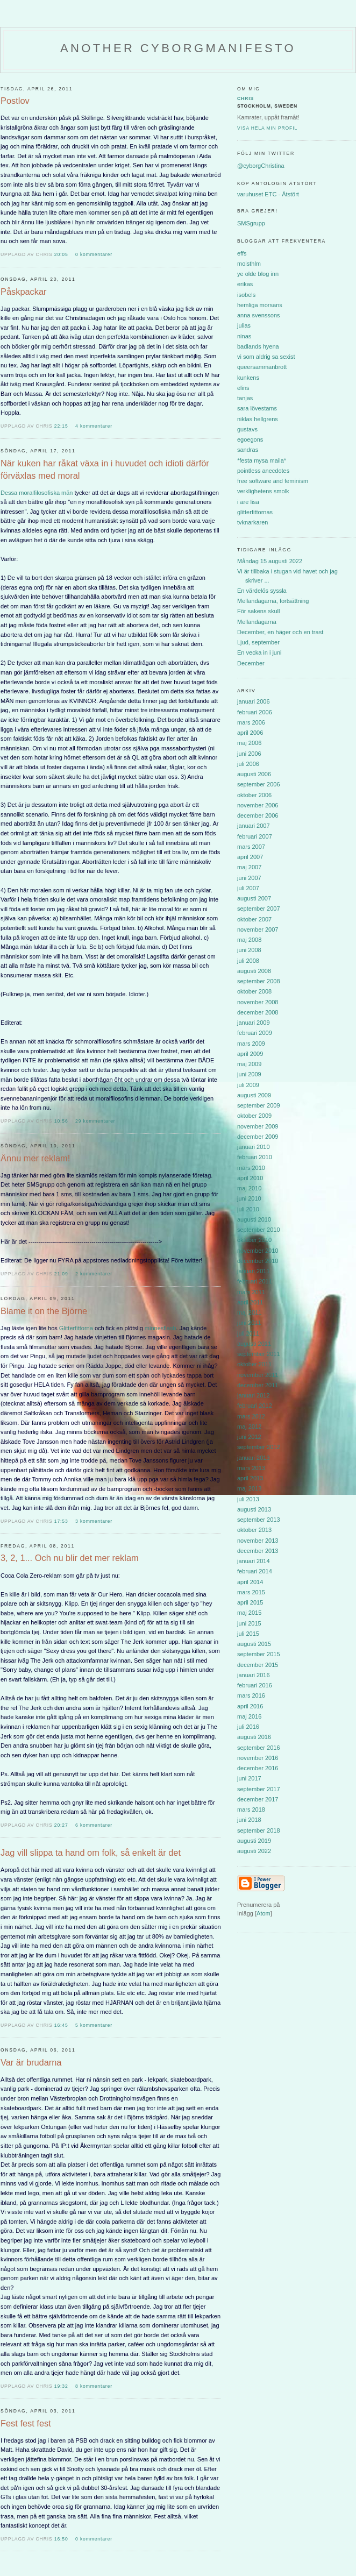  What do you see at coordinates (251, 1292) in the screenshot?
I see `mars 2011` at bounding box center [251, 1292].